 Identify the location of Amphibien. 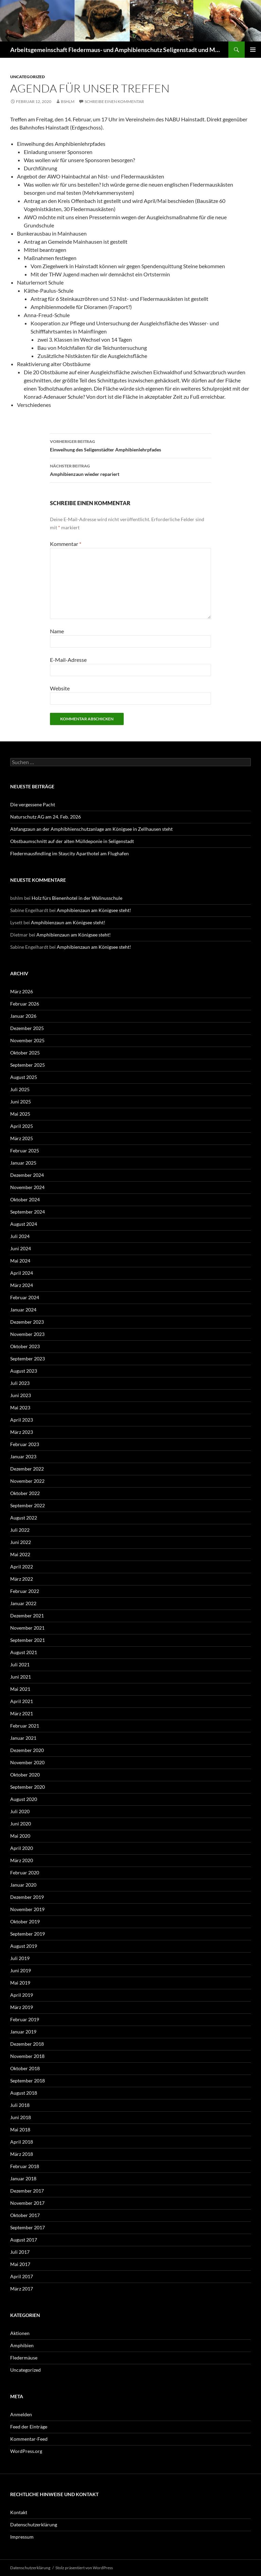
(22, 2345).